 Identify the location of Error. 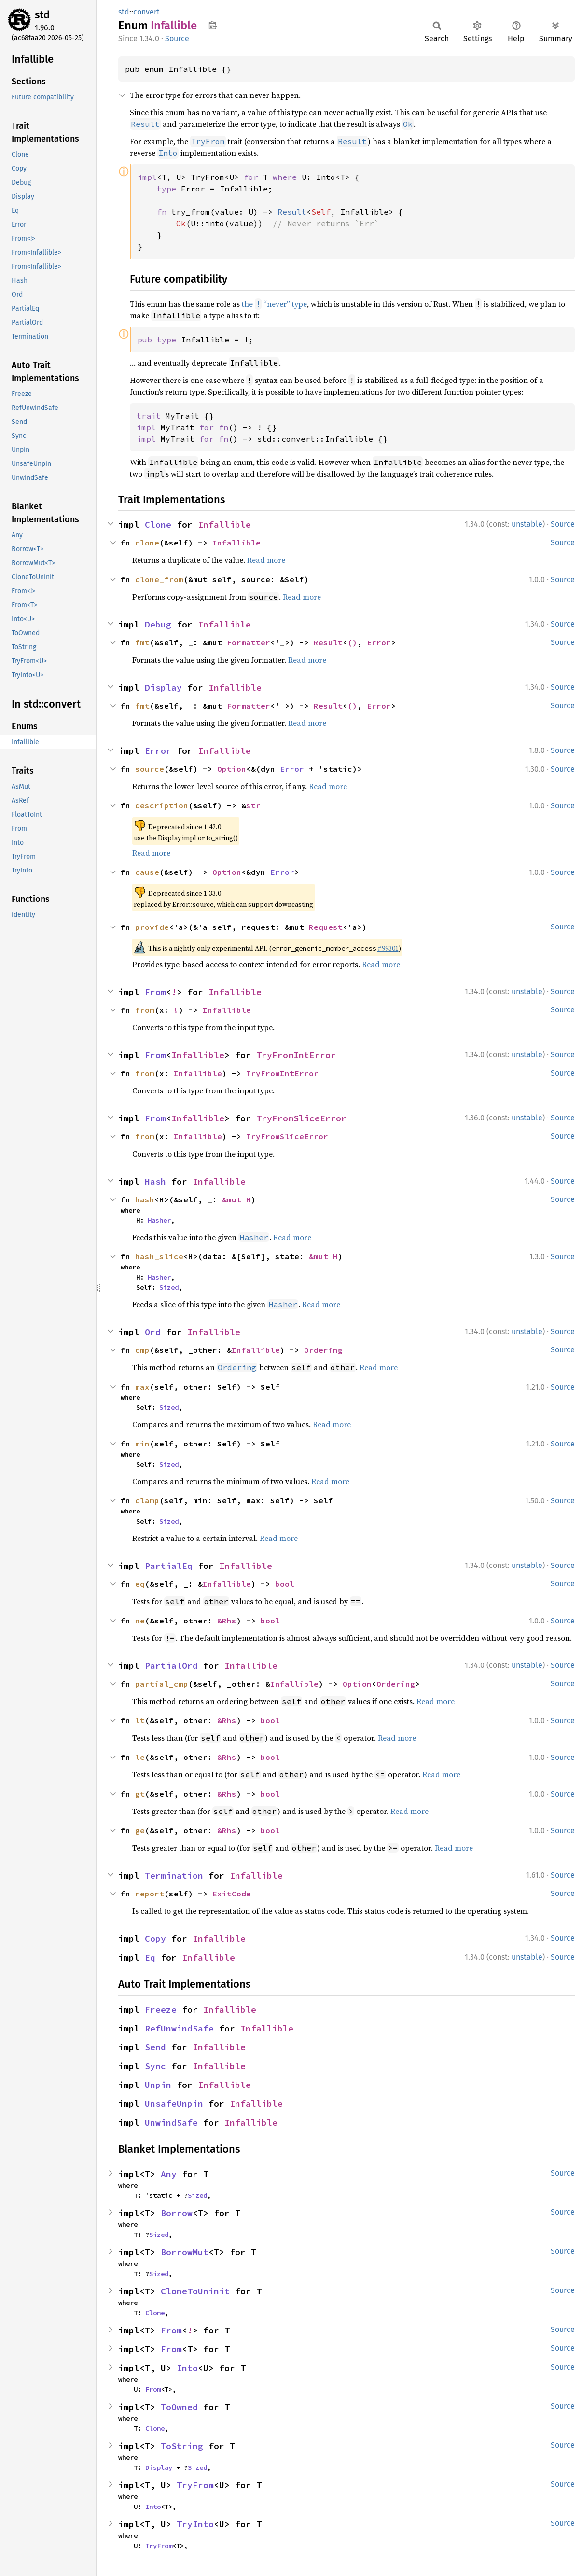
(379, 642).